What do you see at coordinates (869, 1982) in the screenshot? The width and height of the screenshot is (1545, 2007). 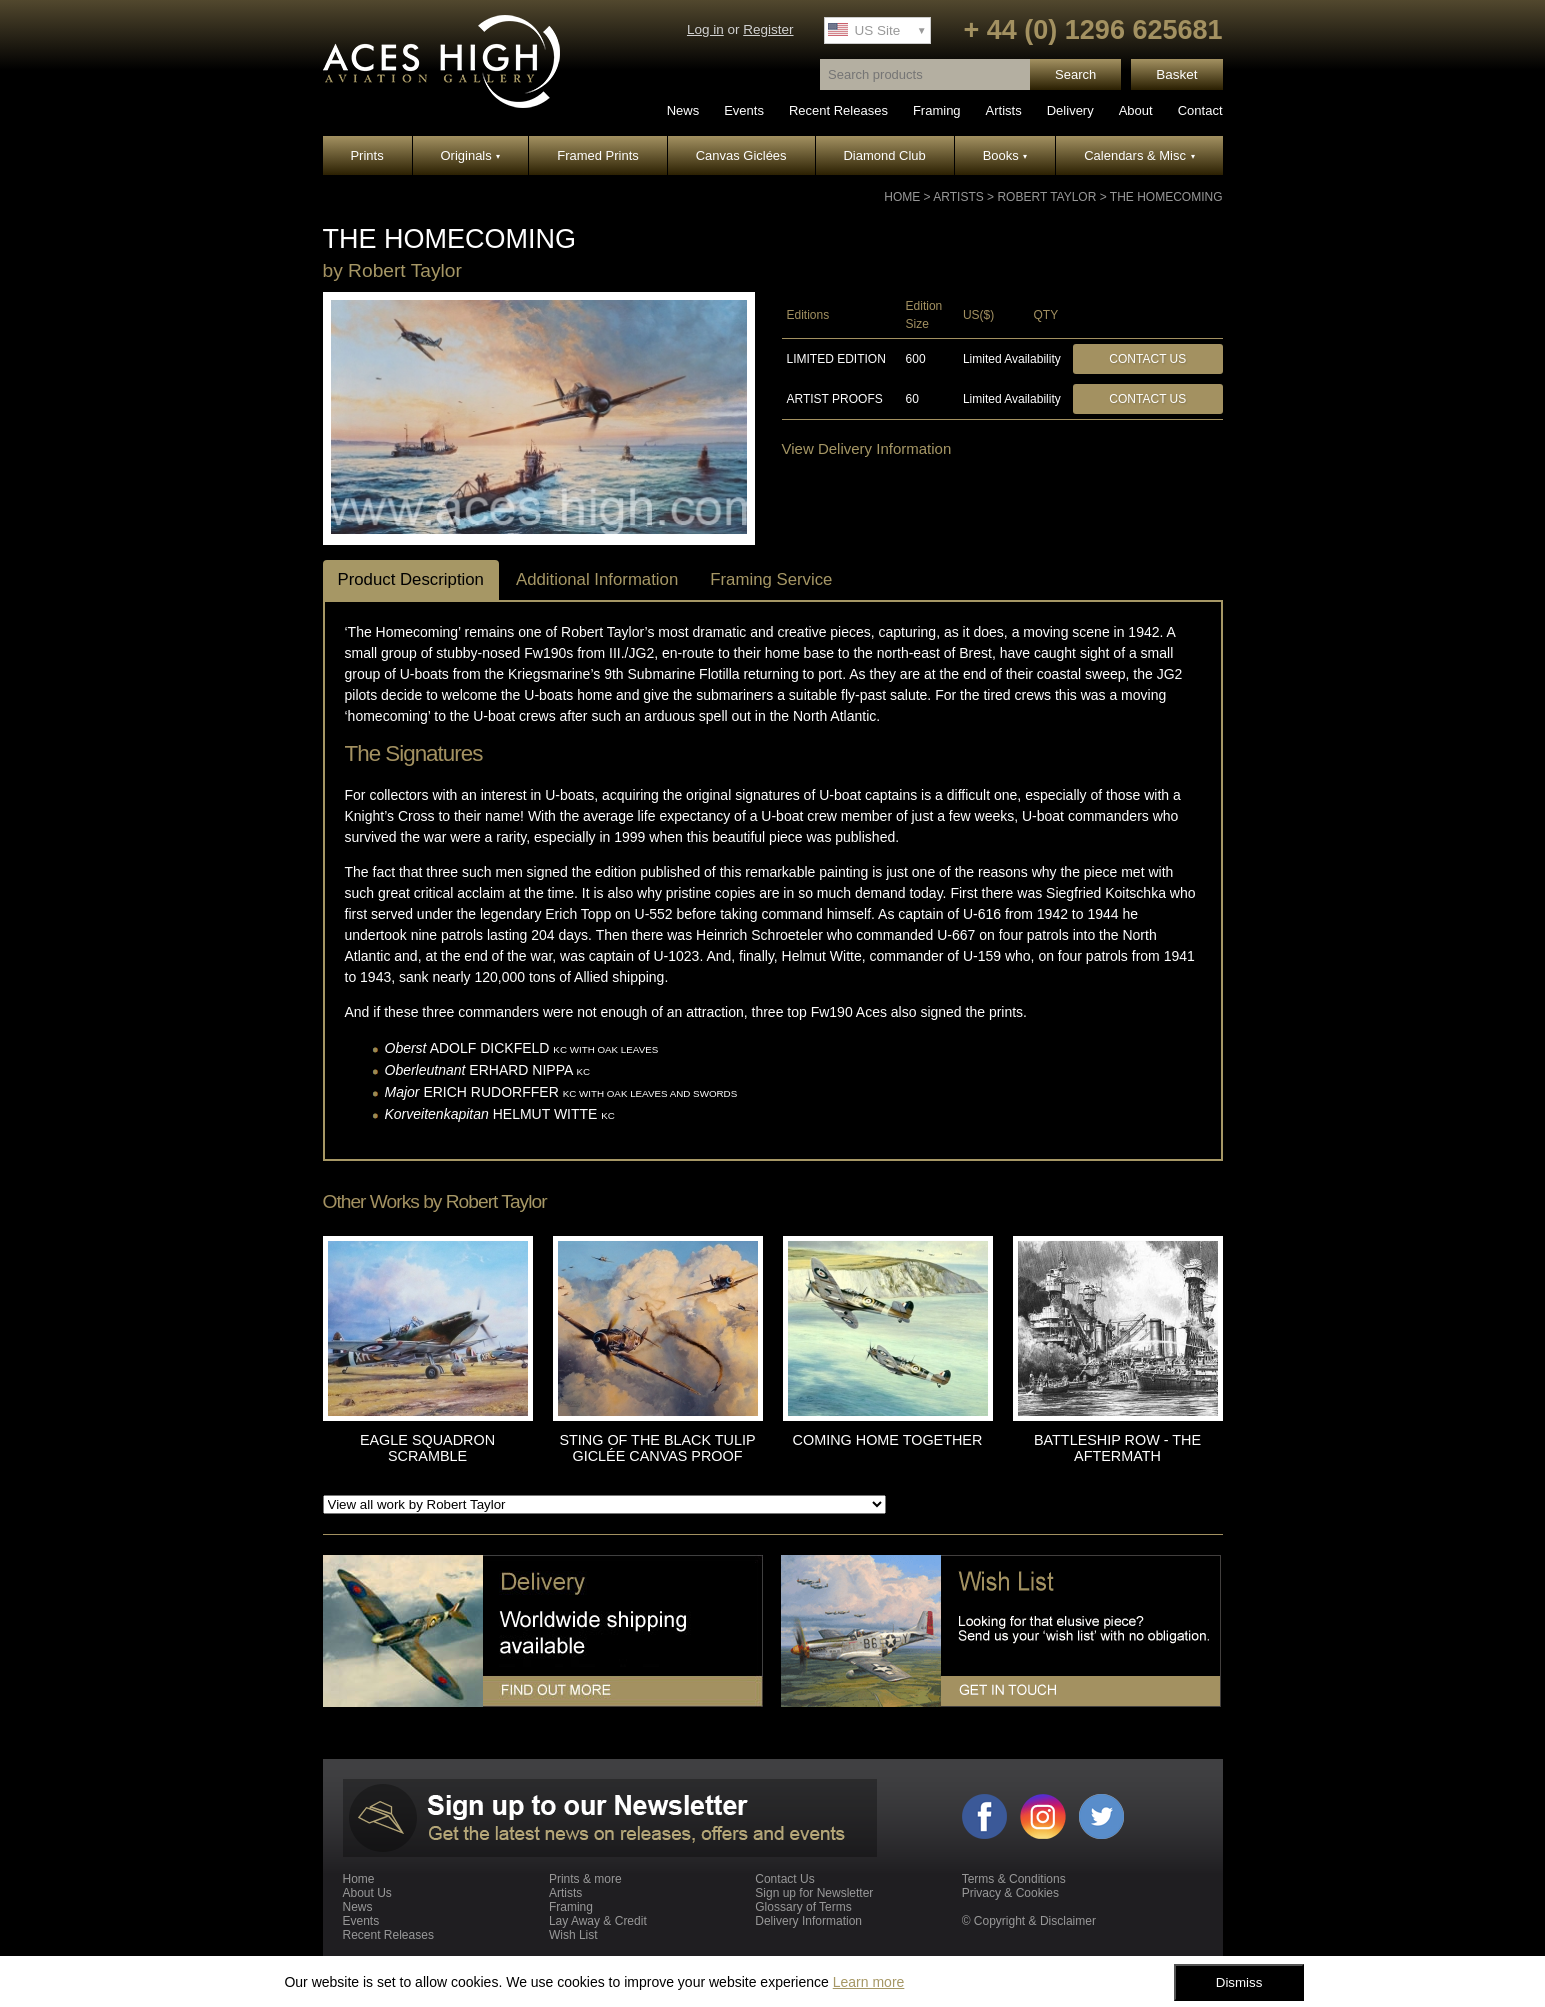 I see `Learn more` at bounding box center [869, 1982].